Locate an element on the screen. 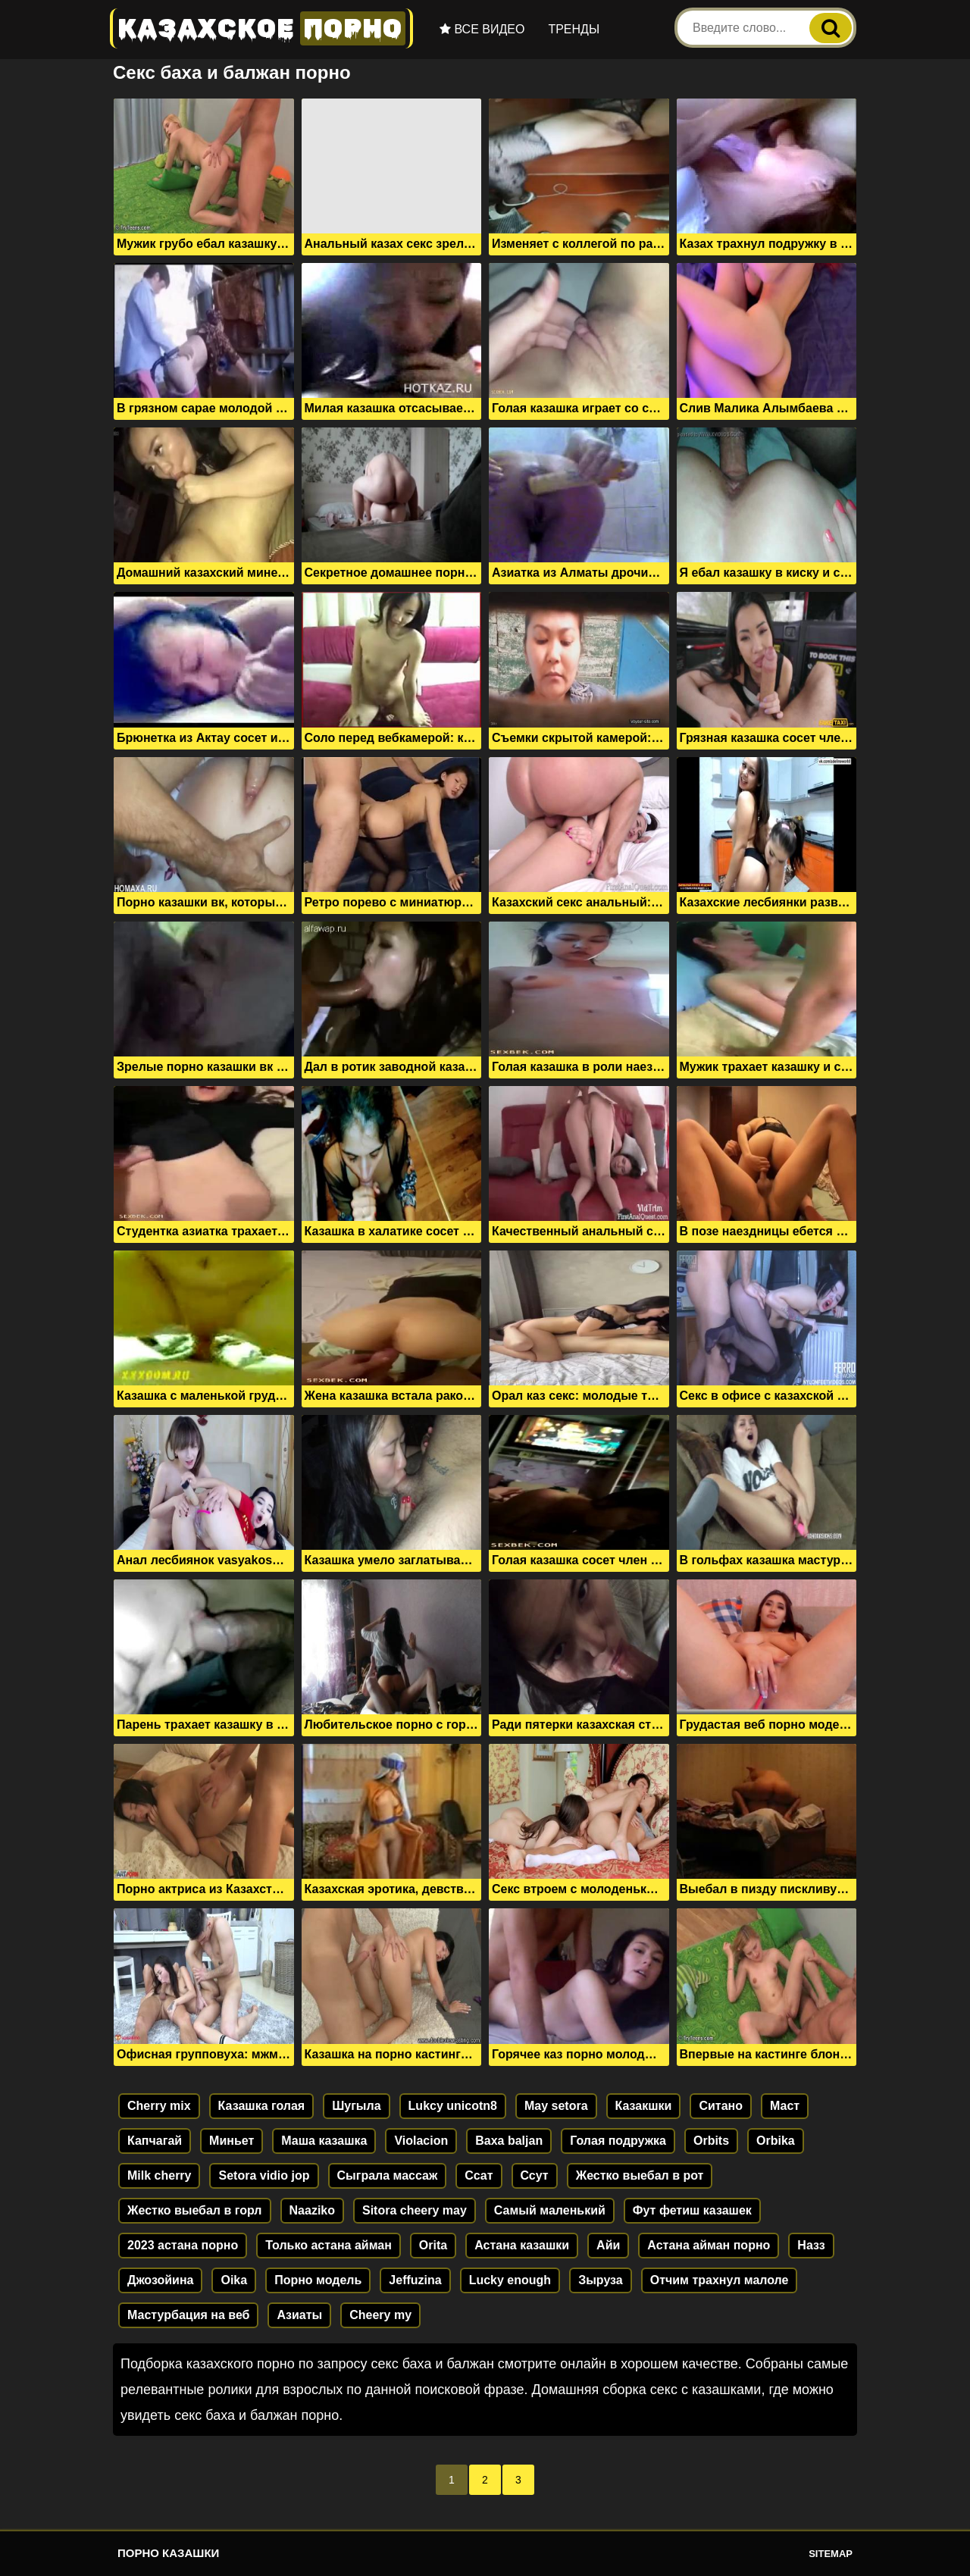 Image resolution: width=970 pixels, height=2576 pixels. Фут фетиш казашек is located at coordinates (692, 2210).